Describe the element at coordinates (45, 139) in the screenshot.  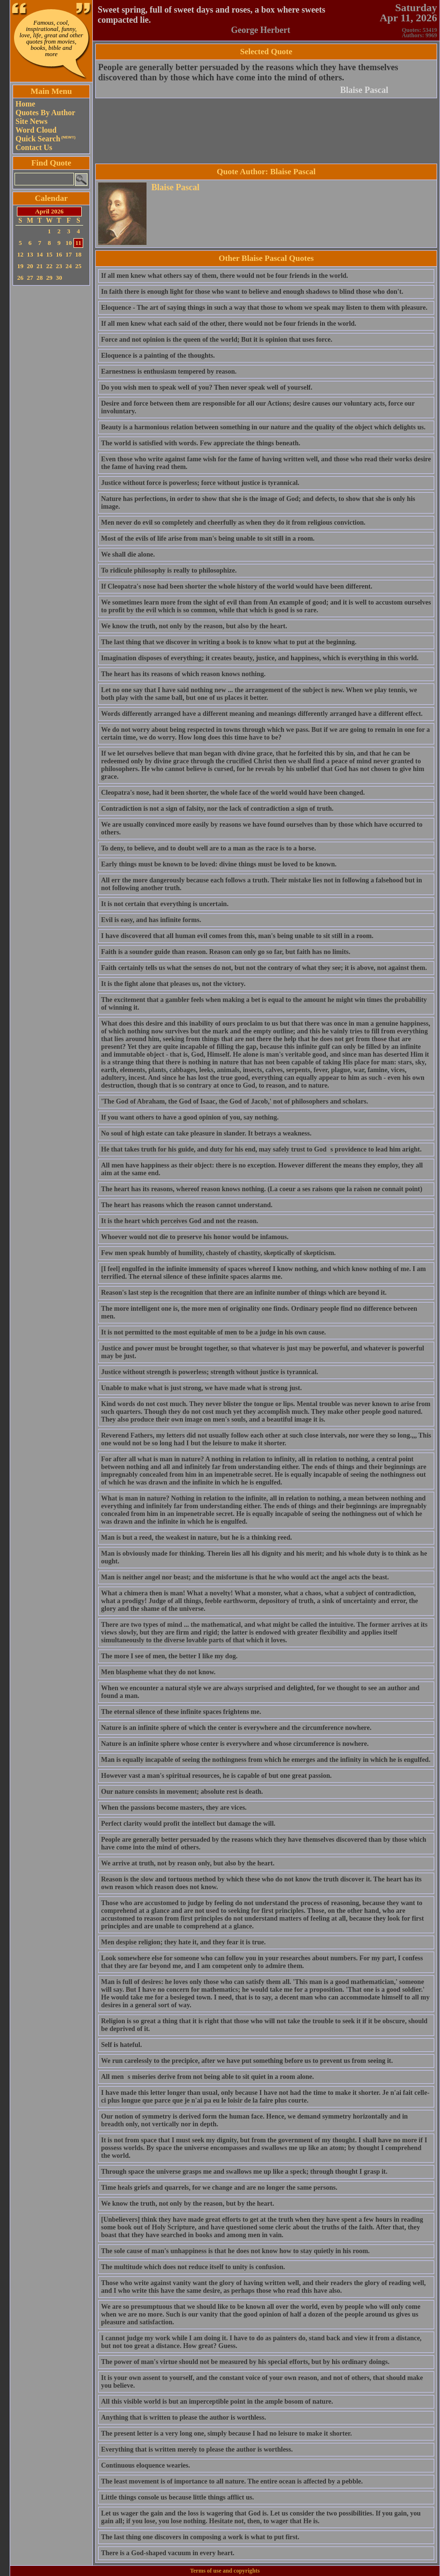
I see `Quick Search` at that location.